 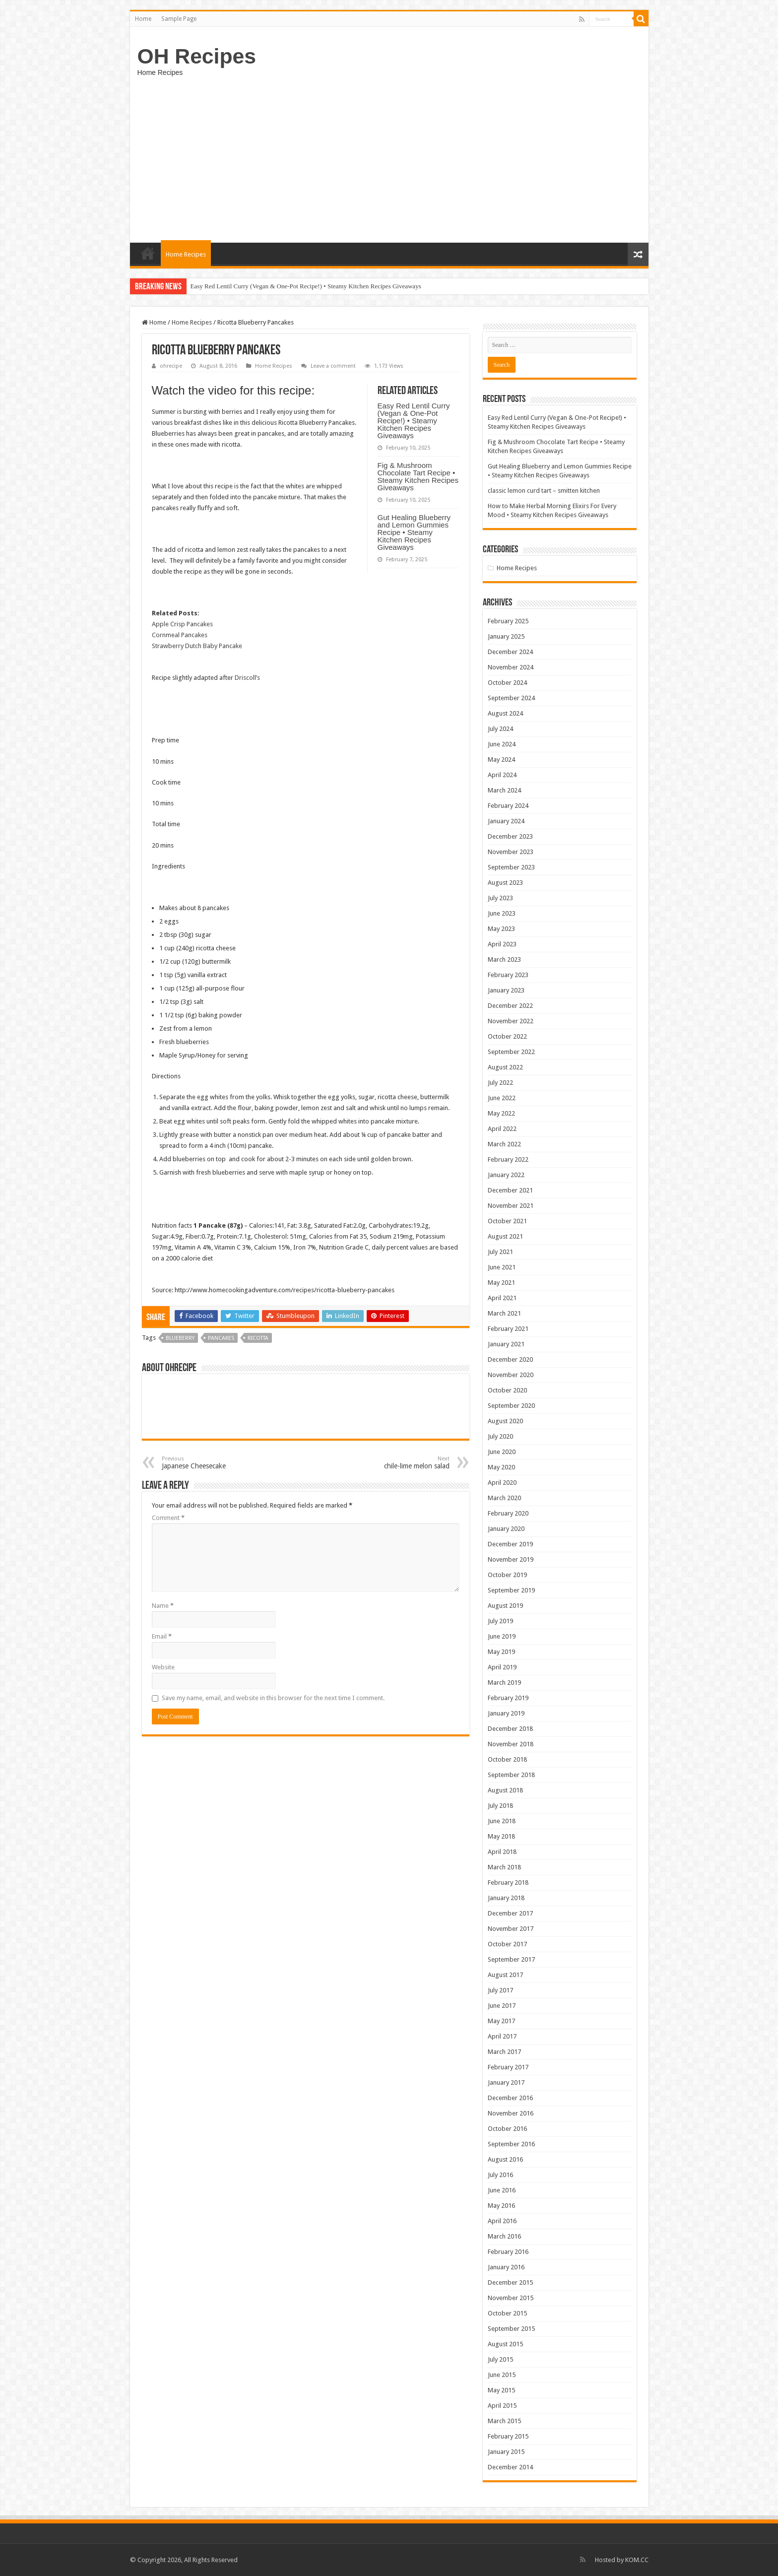 I want to click on June 2024, so click(x=502, y=744).